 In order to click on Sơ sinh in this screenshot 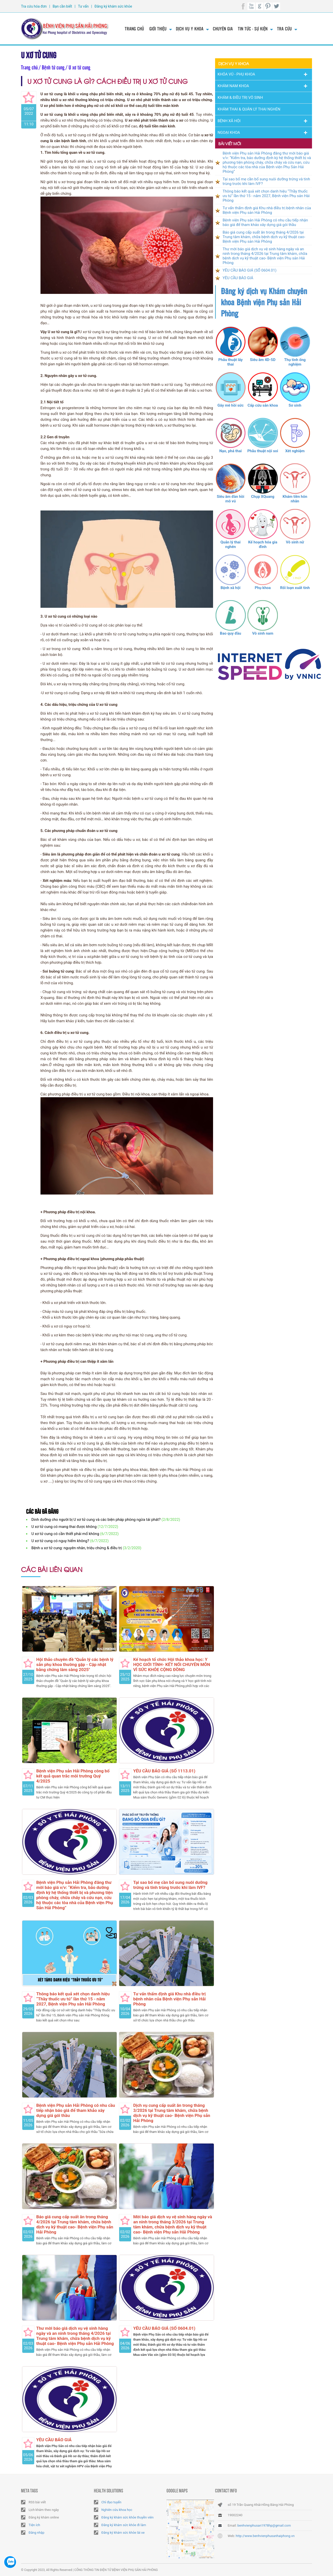, I will do `click(294, 405)`.